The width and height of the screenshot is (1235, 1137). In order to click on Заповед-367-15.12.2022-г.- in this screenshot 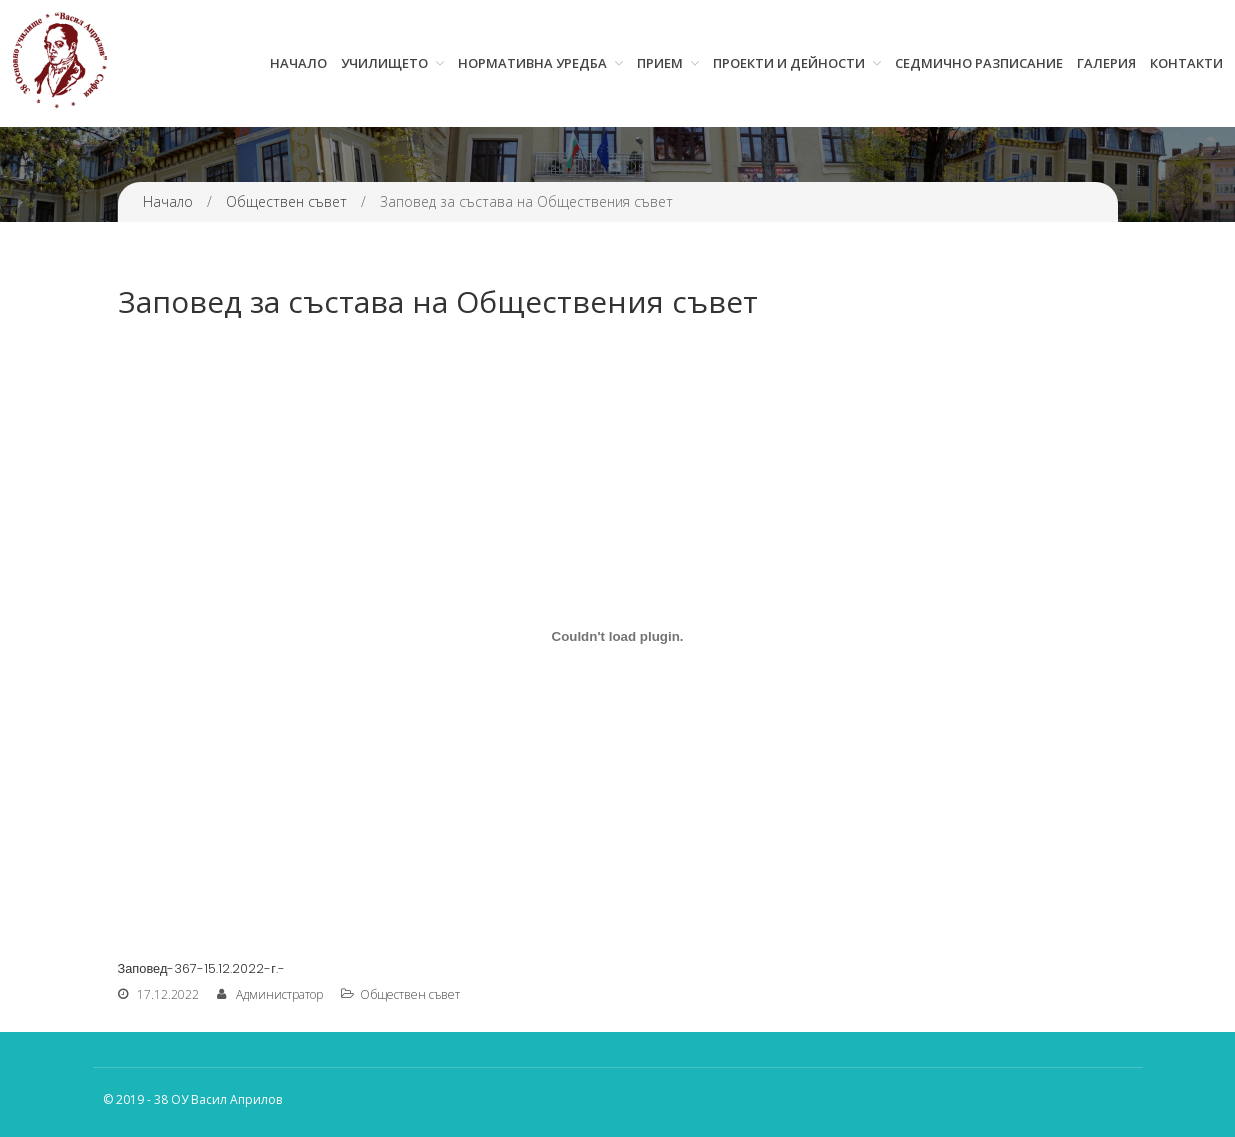, I will do `click(202, 968)`.